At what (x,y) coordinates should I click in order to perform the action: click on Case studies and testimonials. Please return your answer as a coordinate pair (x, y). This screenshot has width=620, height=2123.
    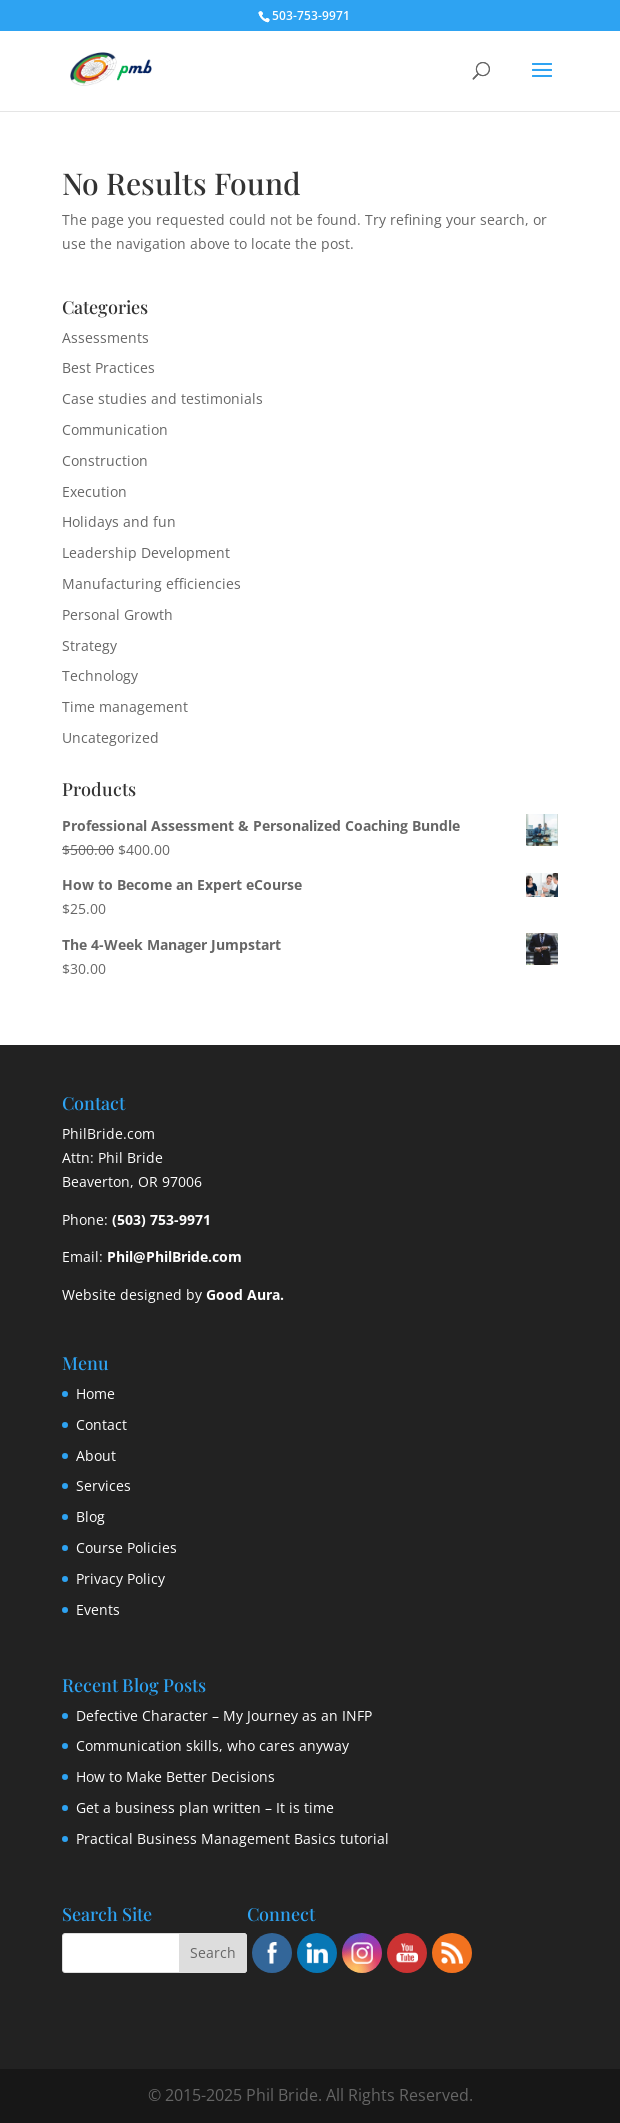
    Looking at the image, I should click on (162, 398).